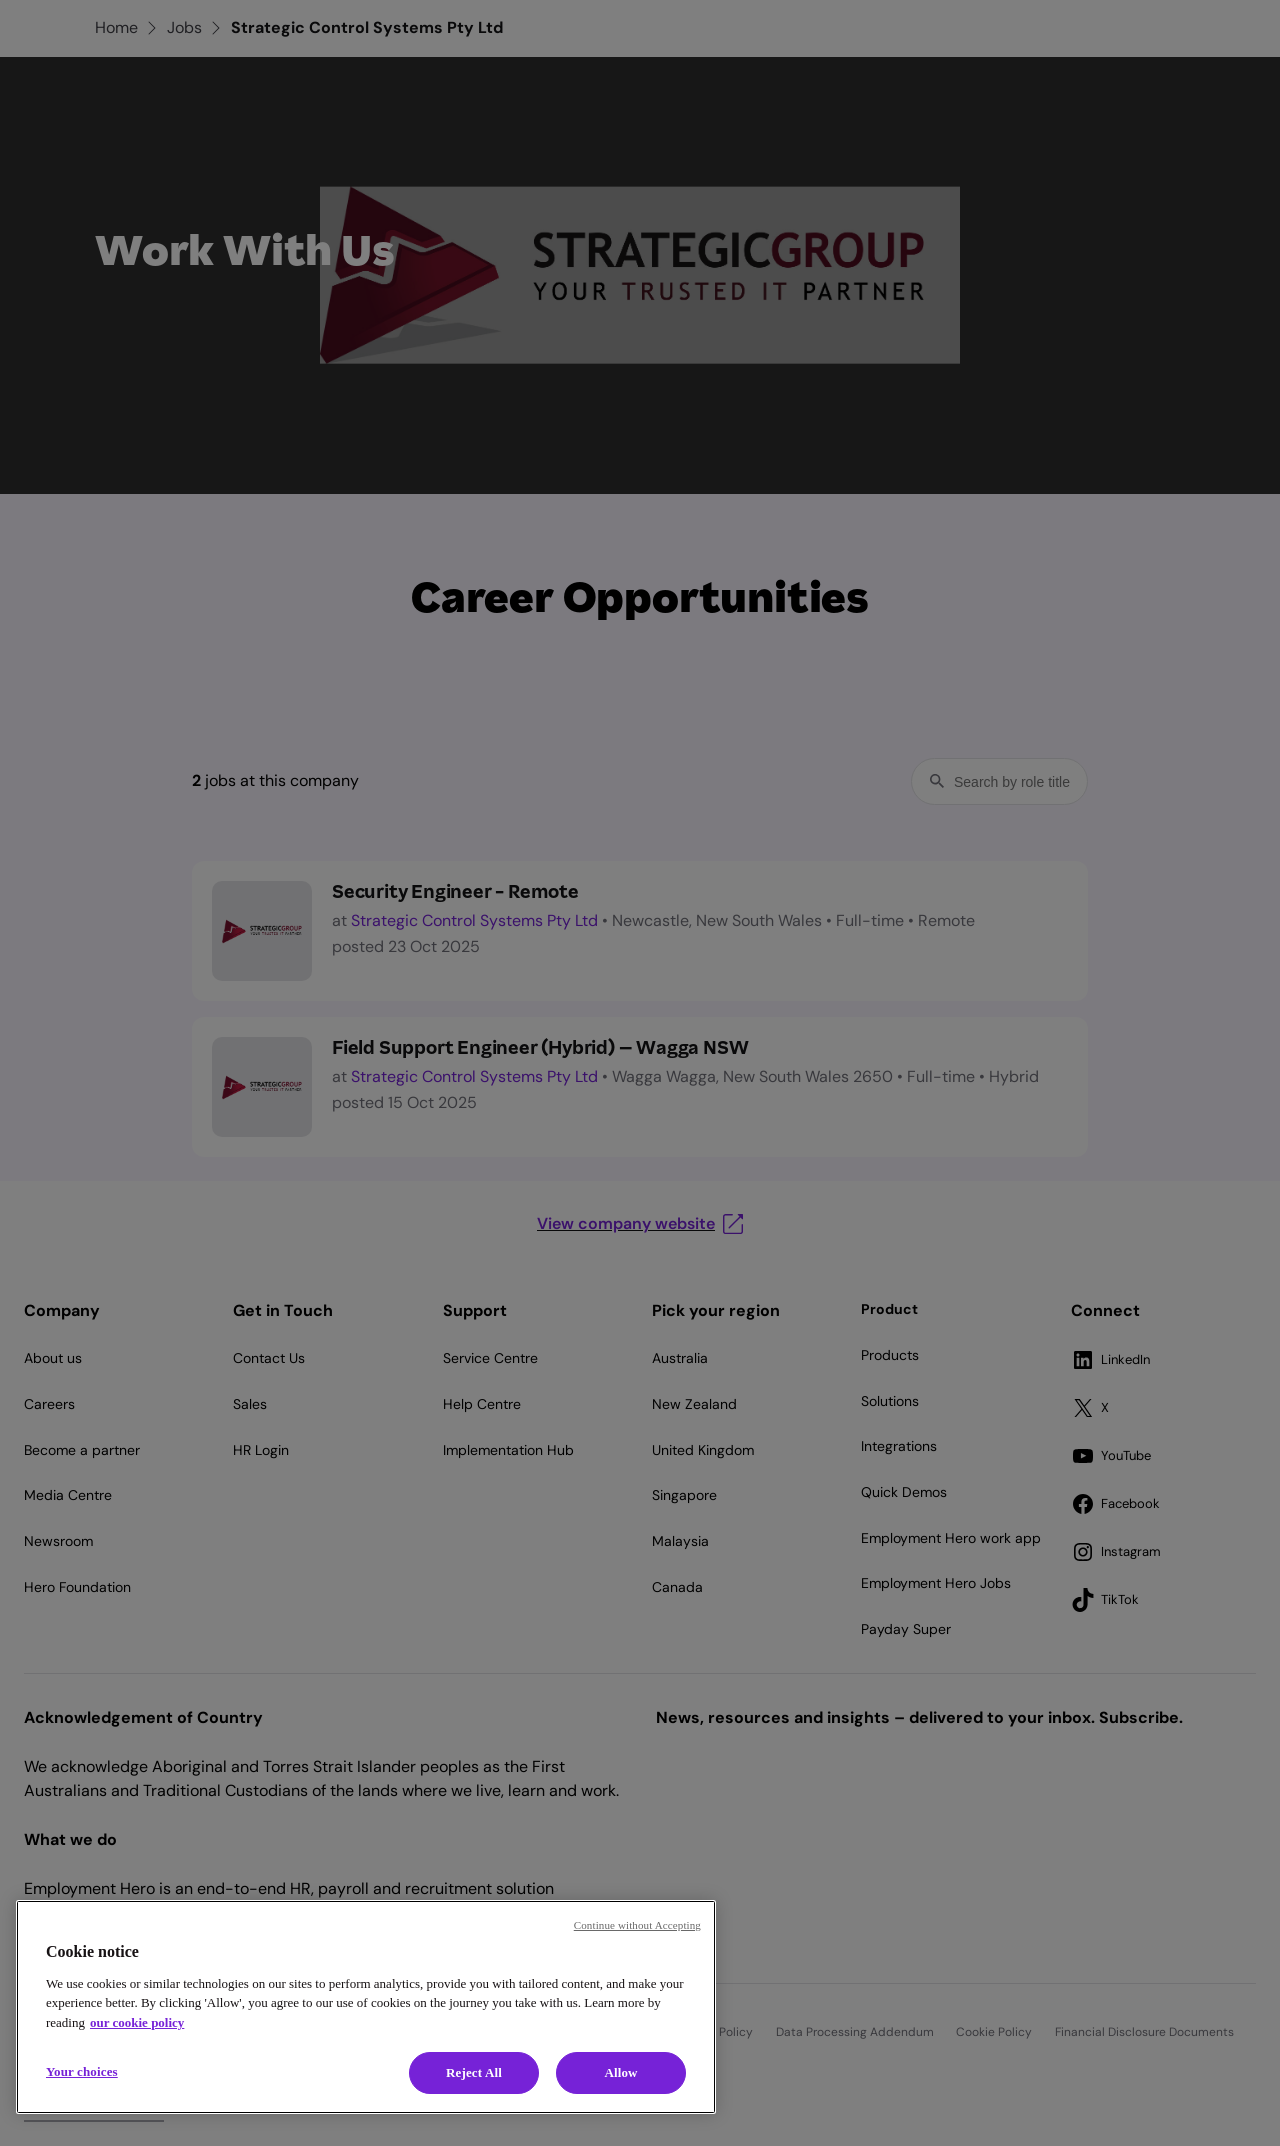  Describe the element at coordinates (620, 2072) in the screenshot. I see `Allow` at that location.